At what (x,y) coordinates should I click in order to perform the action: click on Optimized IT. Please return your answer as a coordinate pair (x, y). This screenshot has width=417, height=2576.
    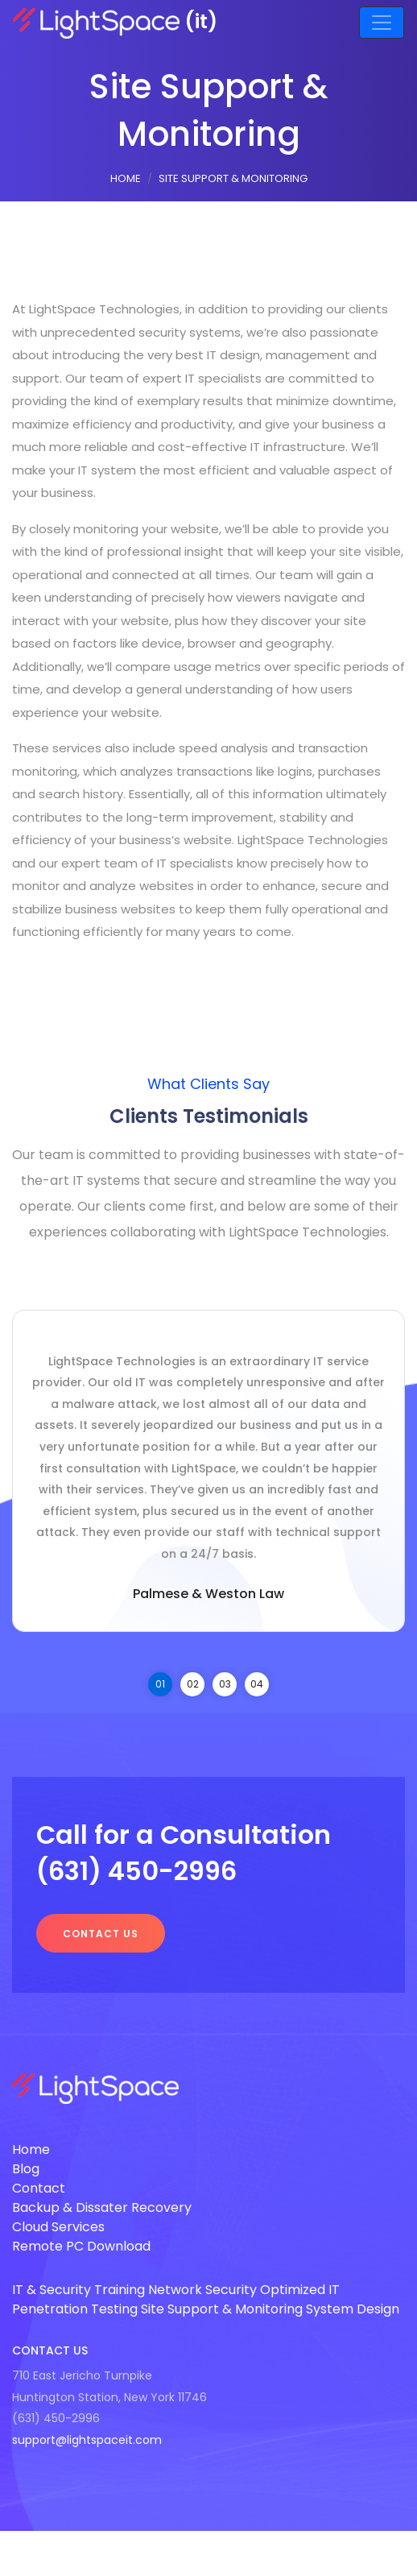
    Looking at the image, I should click on (300, 2289).